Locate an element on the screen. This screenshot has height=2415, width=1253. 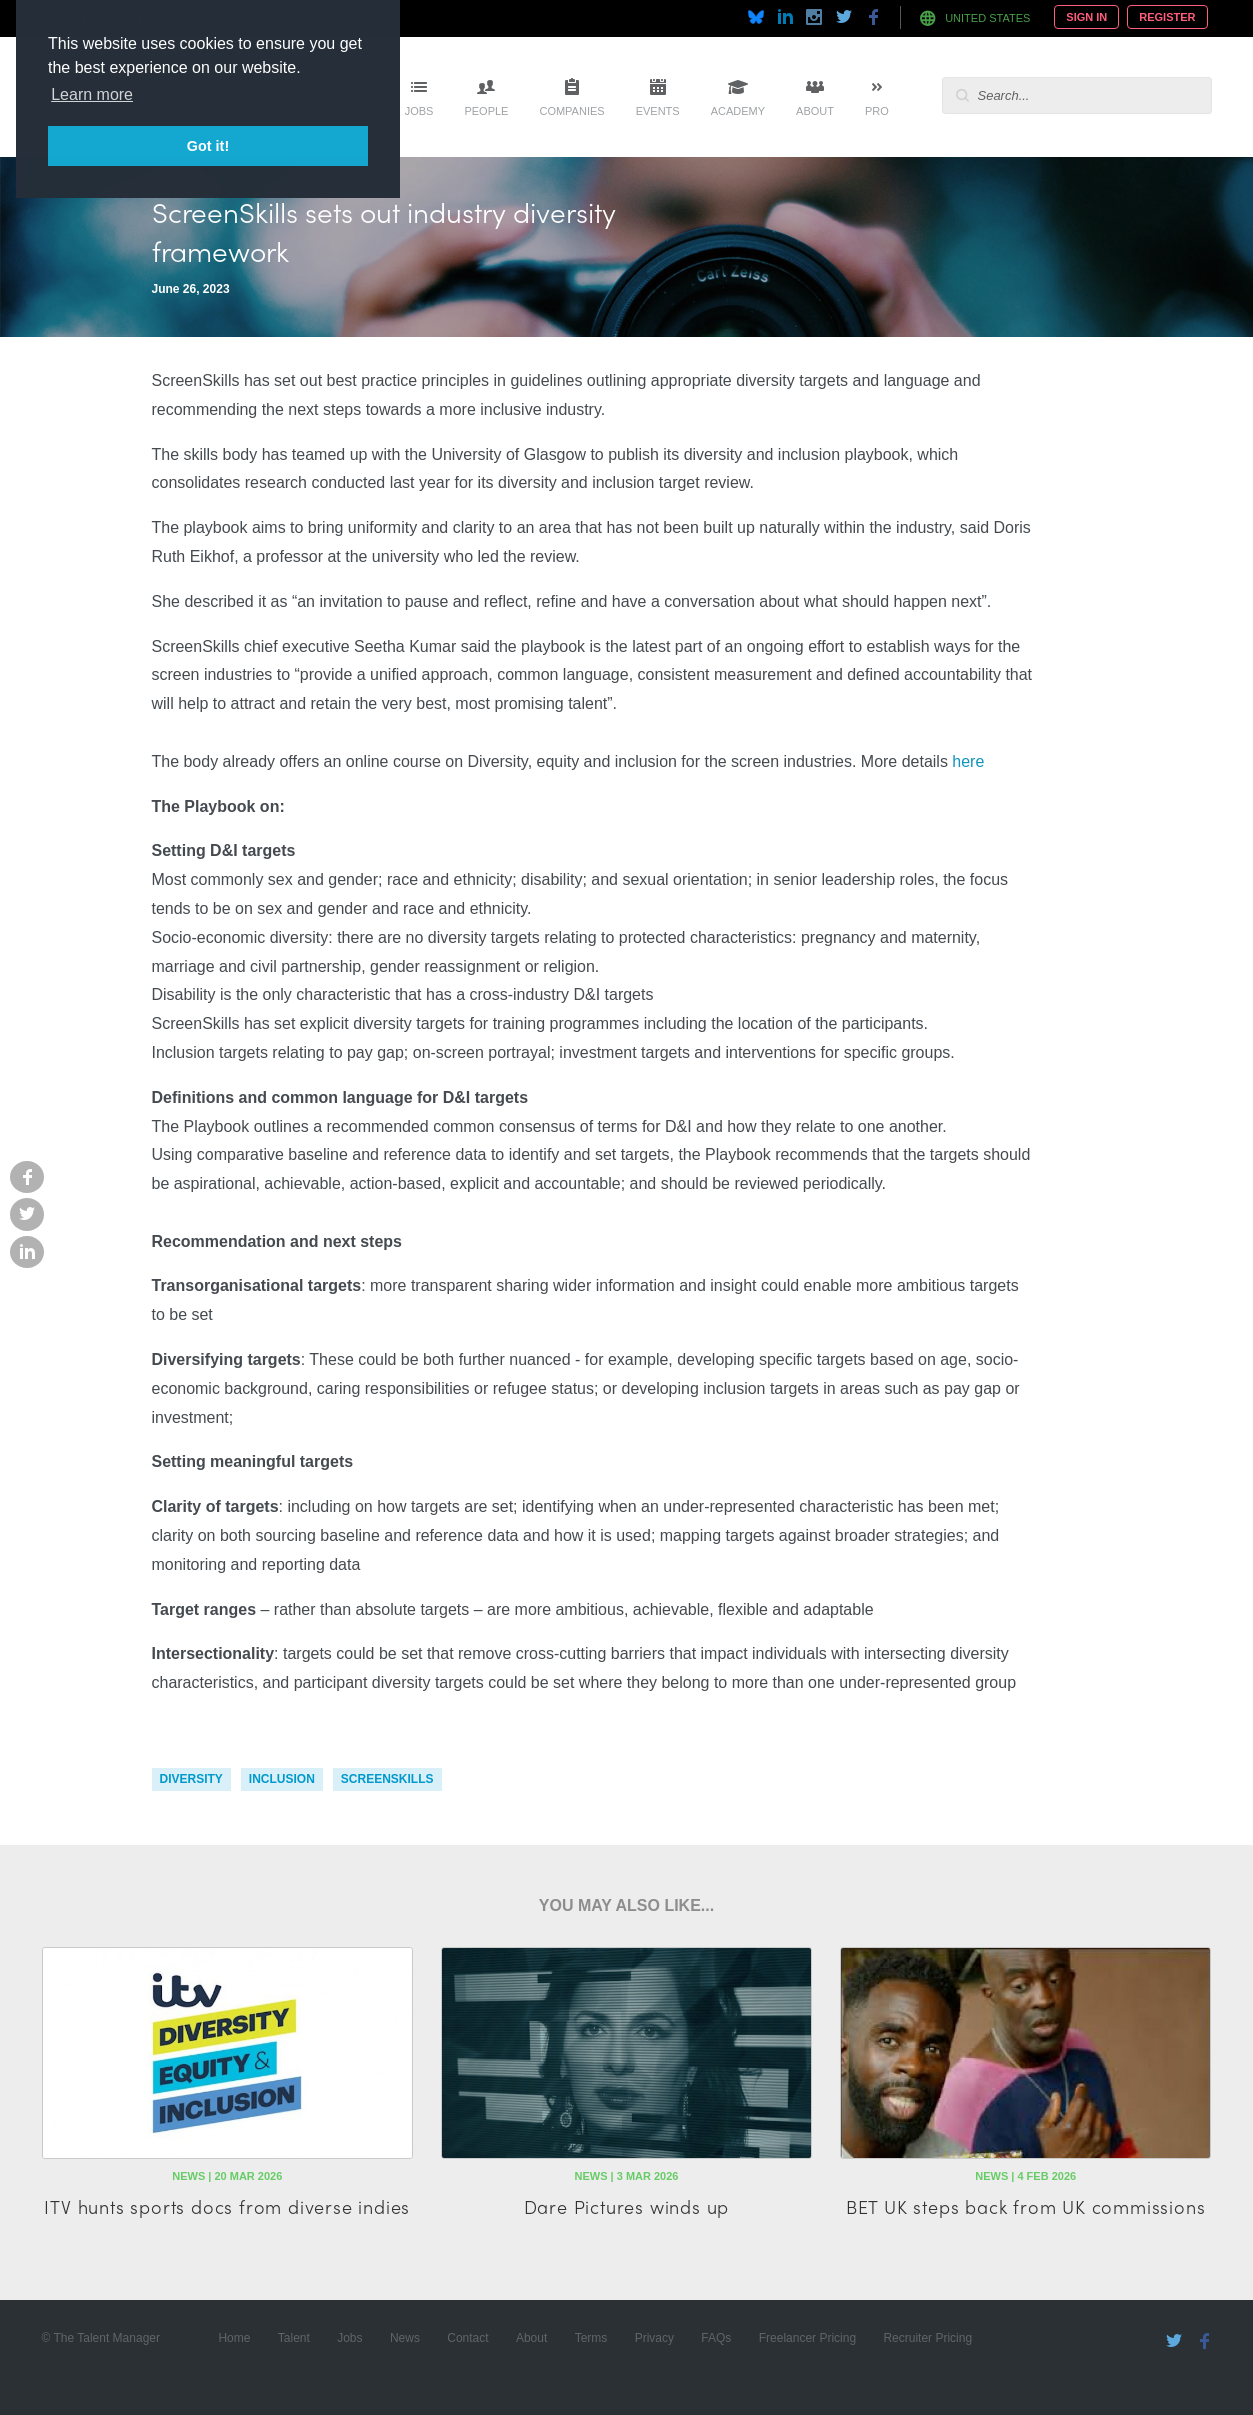
Contact is located at coordinates (467, 2338).